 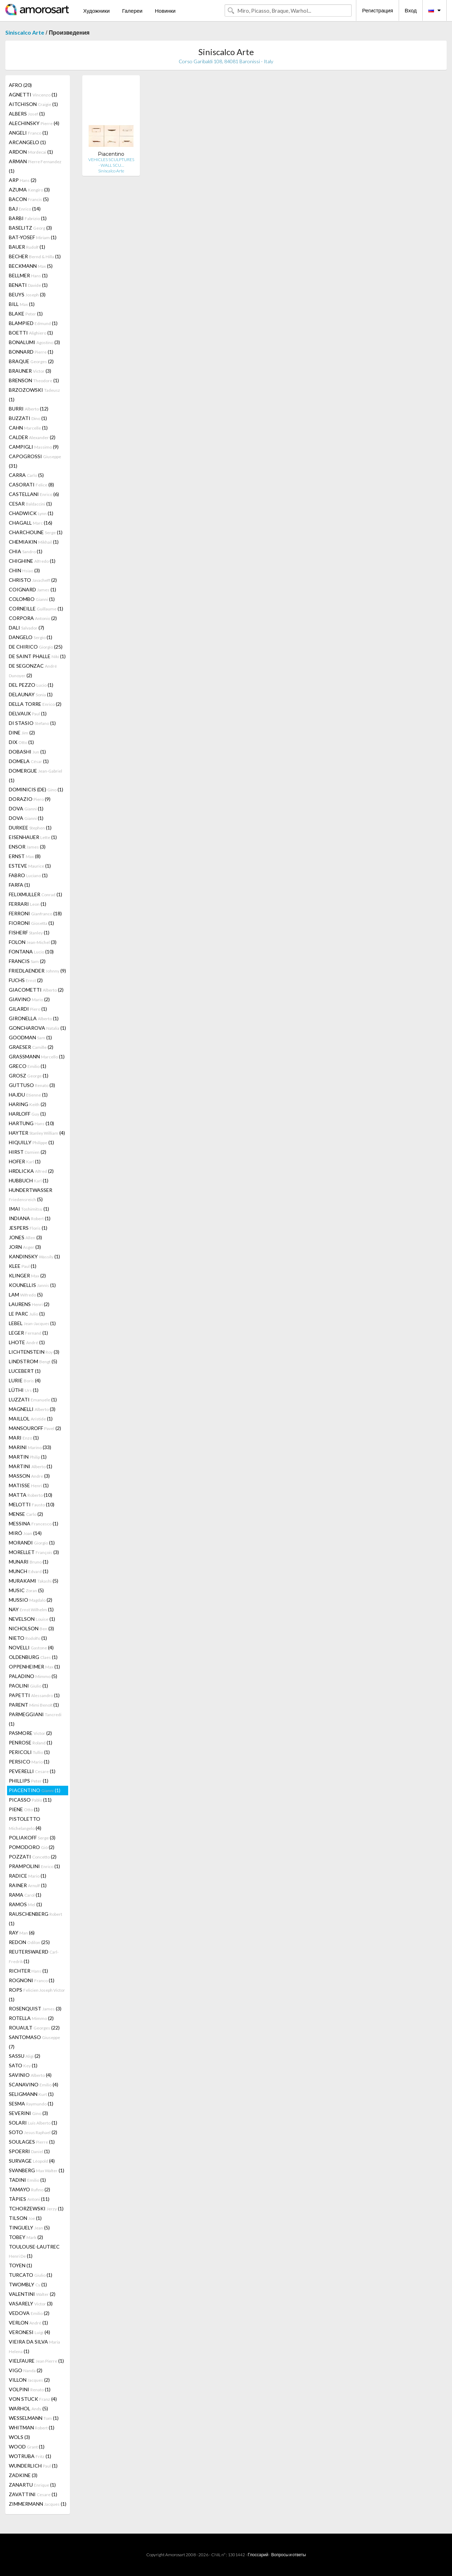 What do you see at coordinates (19, 2437) in the screenshot?
I see `WOLS (3)` at bounding box center [19, 2437].